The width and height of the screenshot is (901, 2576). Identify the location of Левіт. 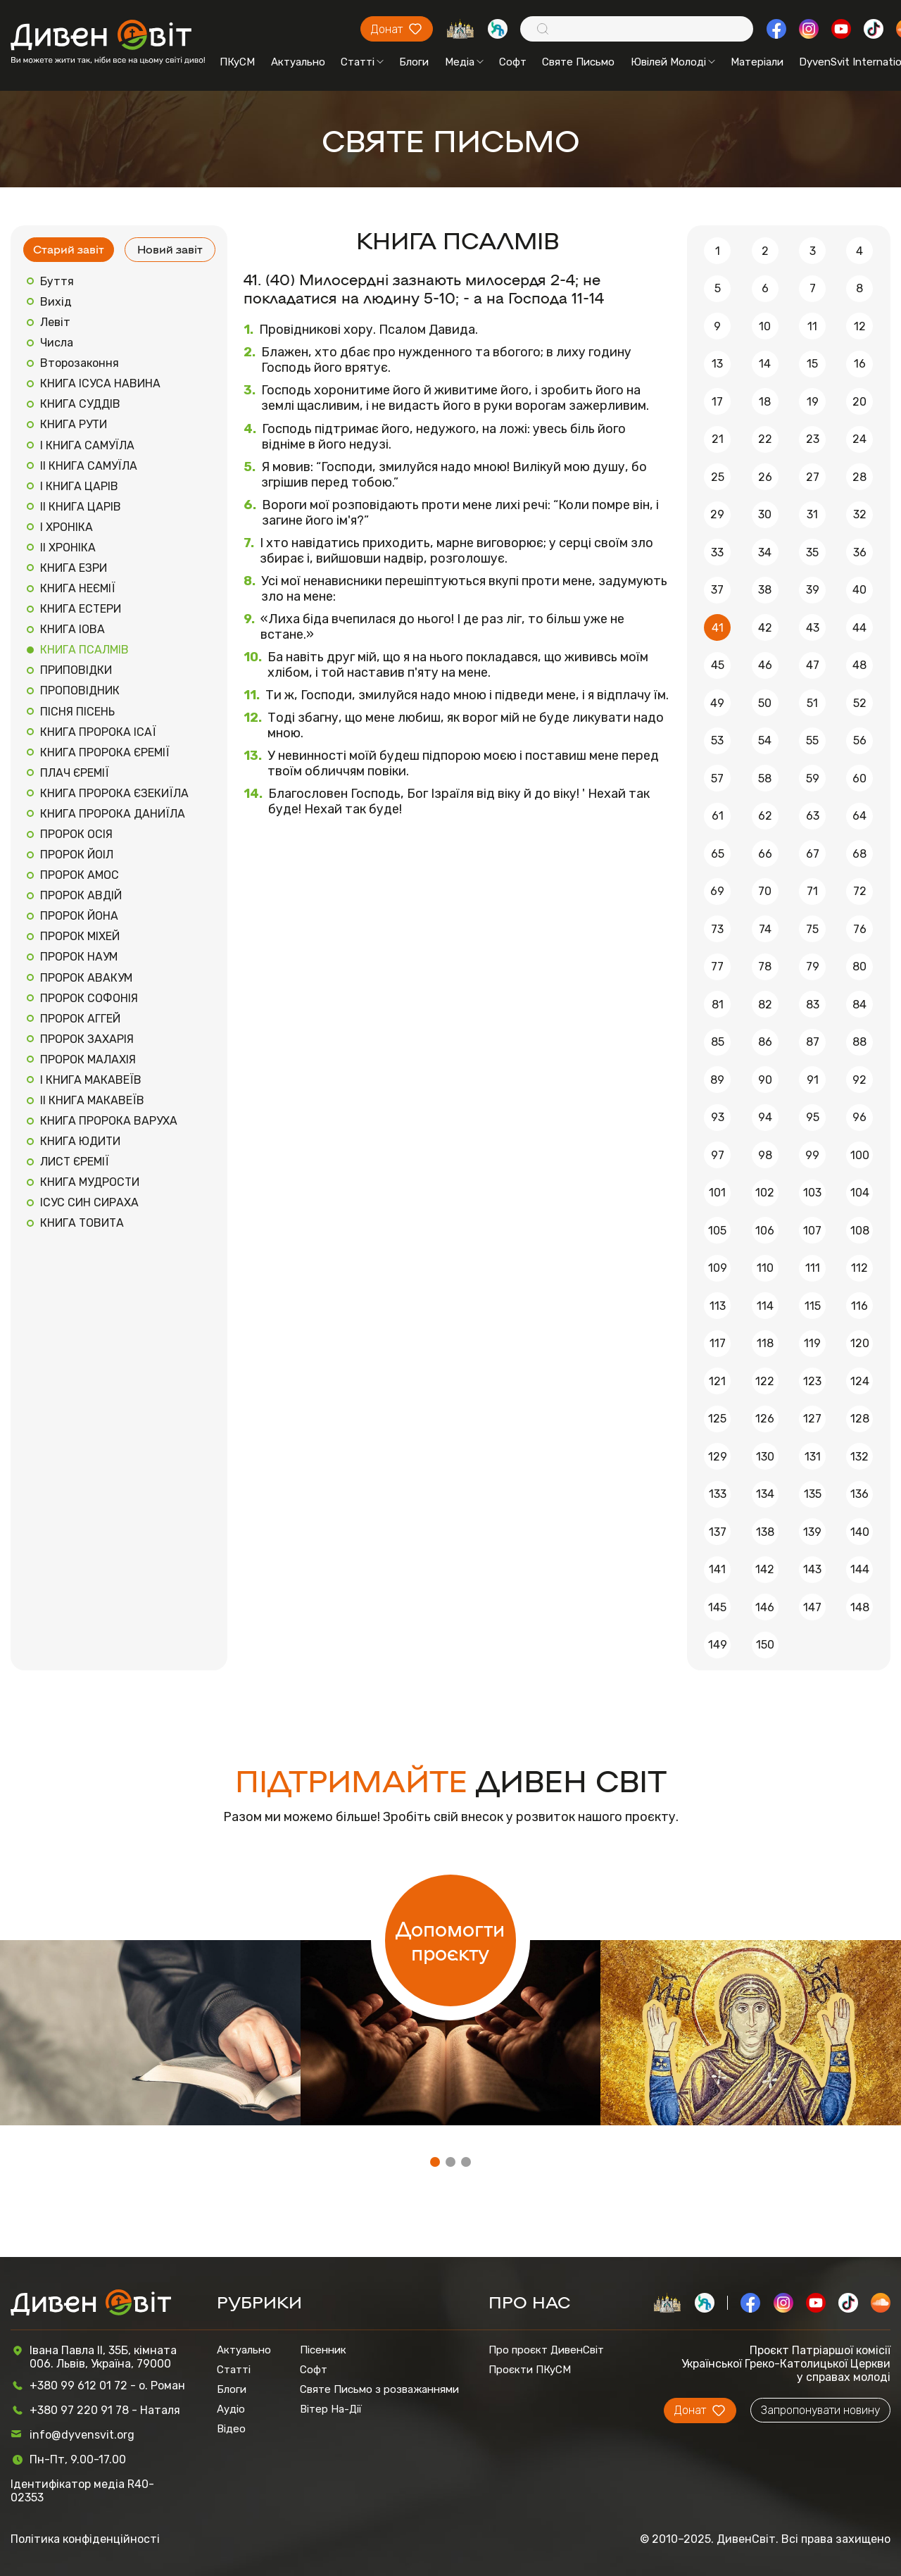
(55, 322).